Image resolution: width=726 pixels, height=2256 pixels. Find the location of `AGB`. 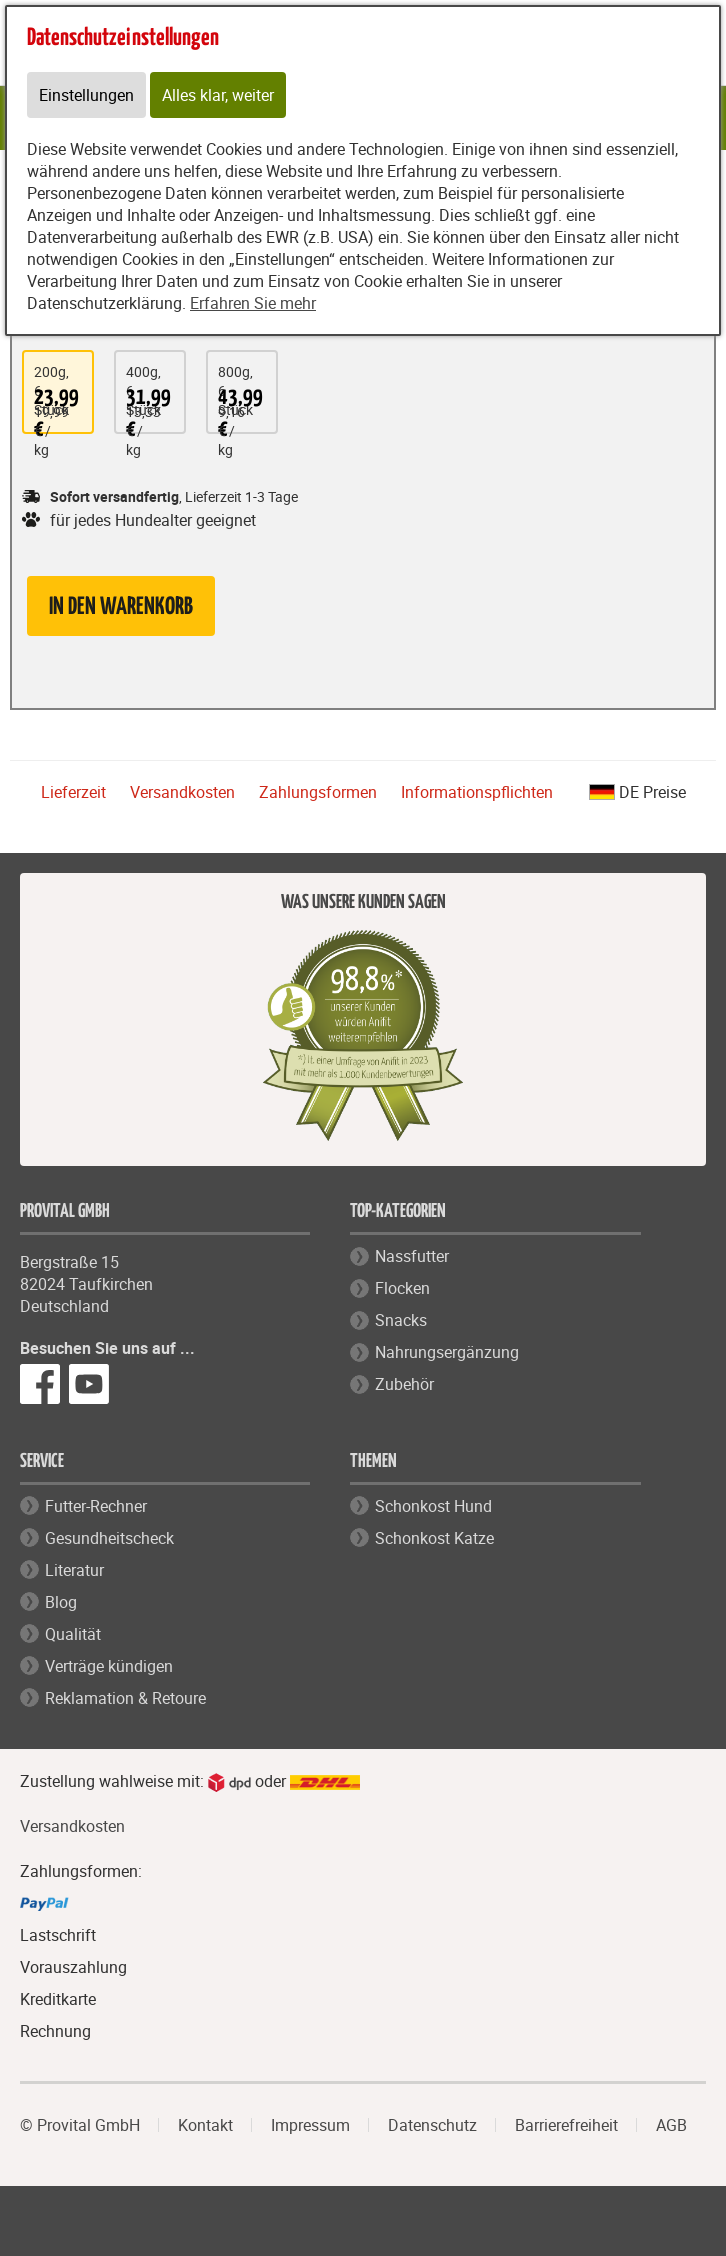

AGB is located at coordinates (671, 2125).